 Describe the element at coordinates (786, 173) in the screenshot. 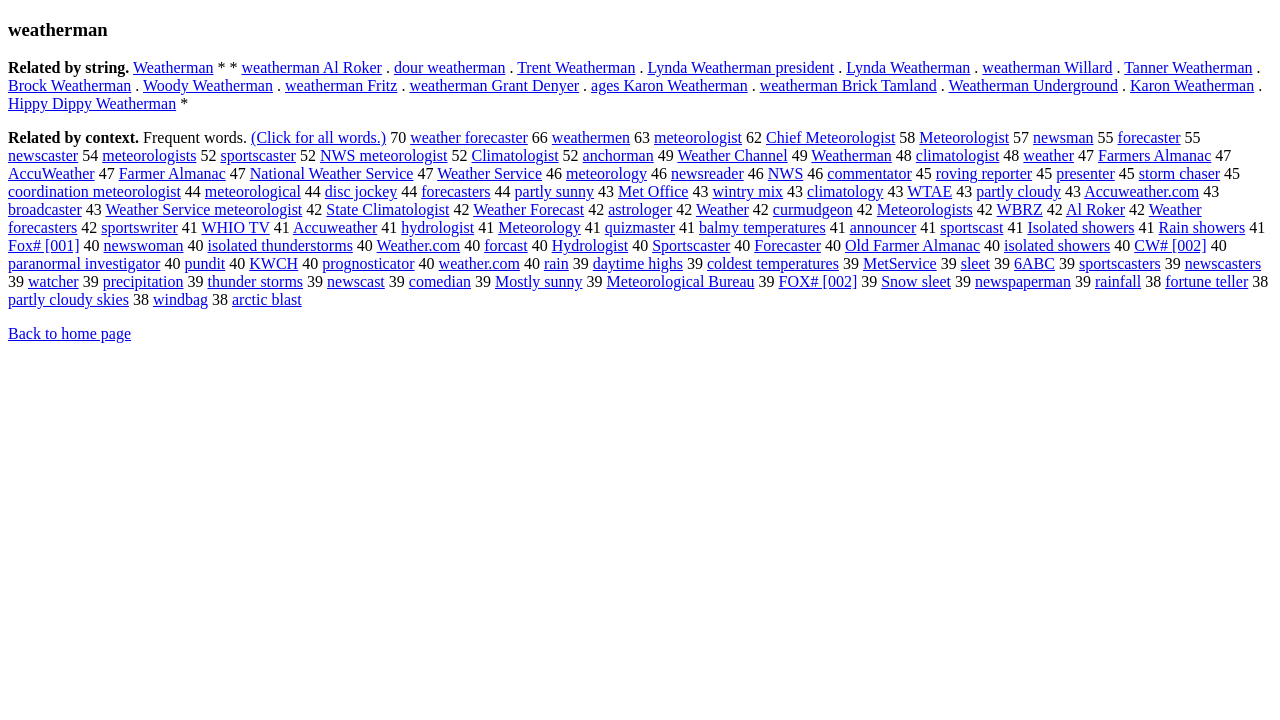

I see `NWS` at that location.